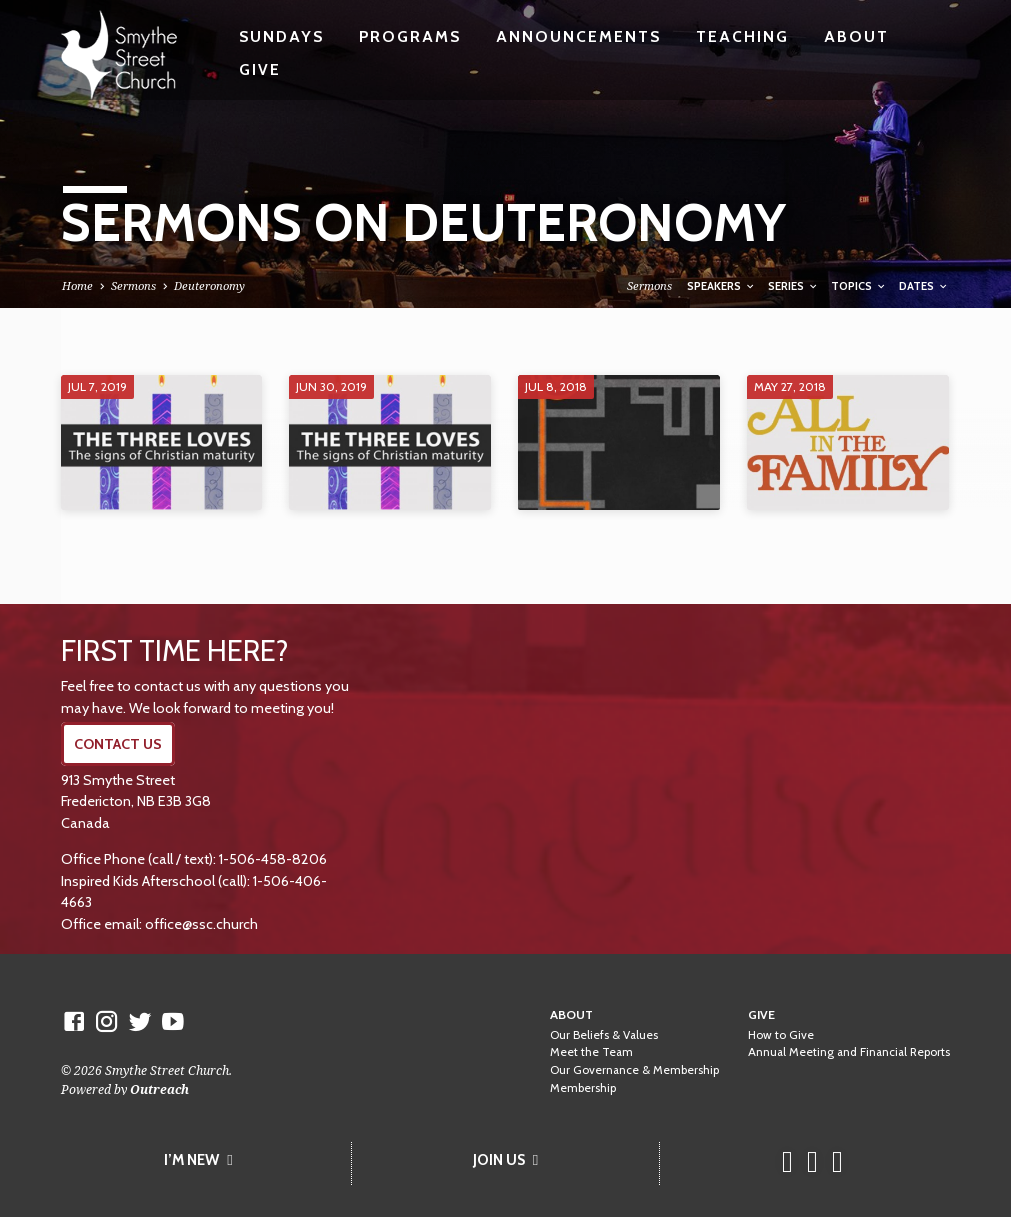 The width and height of the screenshot is (1011, 1217). I want to click on Give, so click(260, 69).